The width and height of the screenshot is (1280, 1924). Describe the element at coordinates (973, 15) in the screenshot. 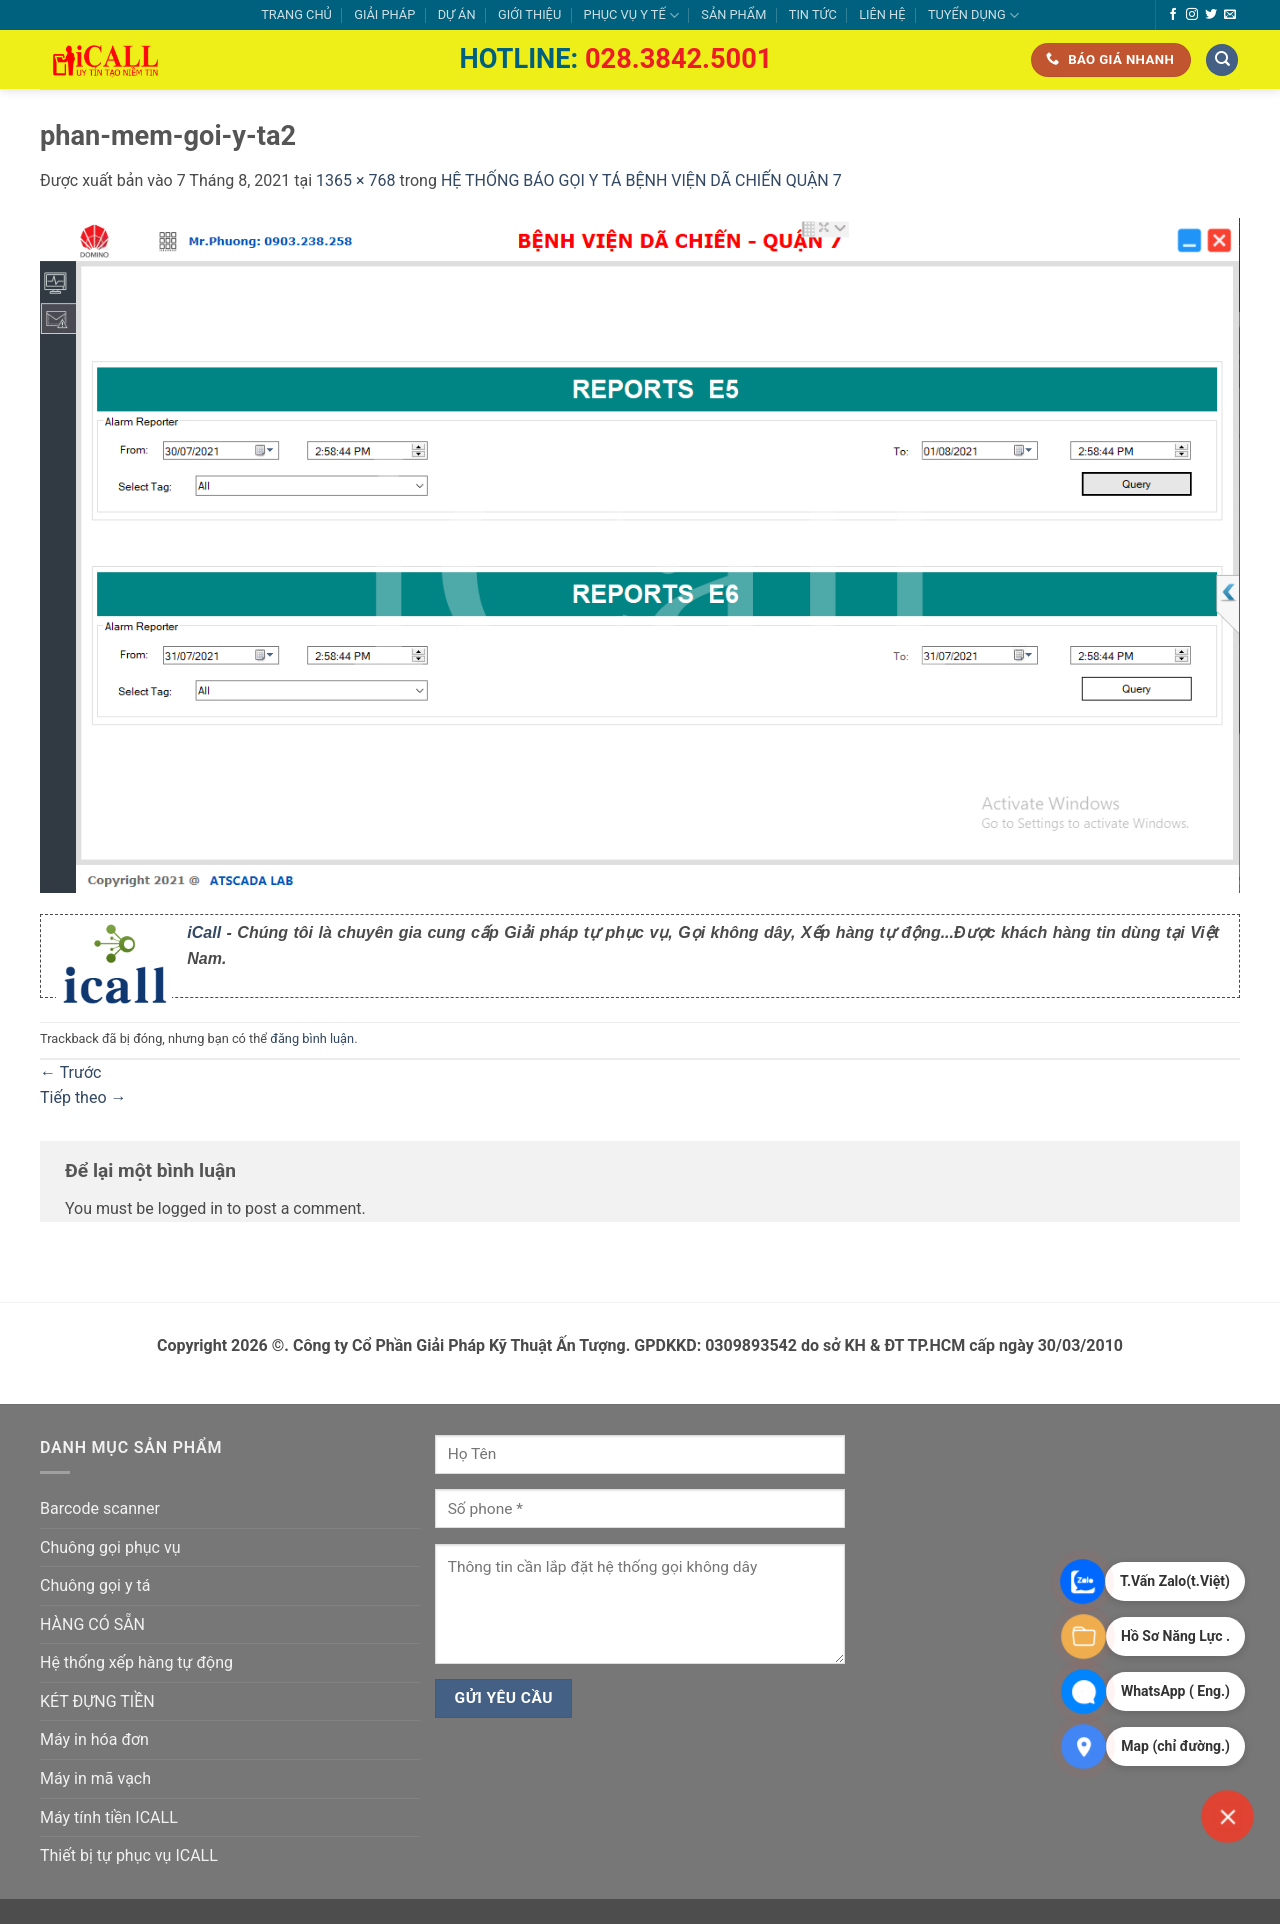

I see `TUYỂN DỤNG` at that location.